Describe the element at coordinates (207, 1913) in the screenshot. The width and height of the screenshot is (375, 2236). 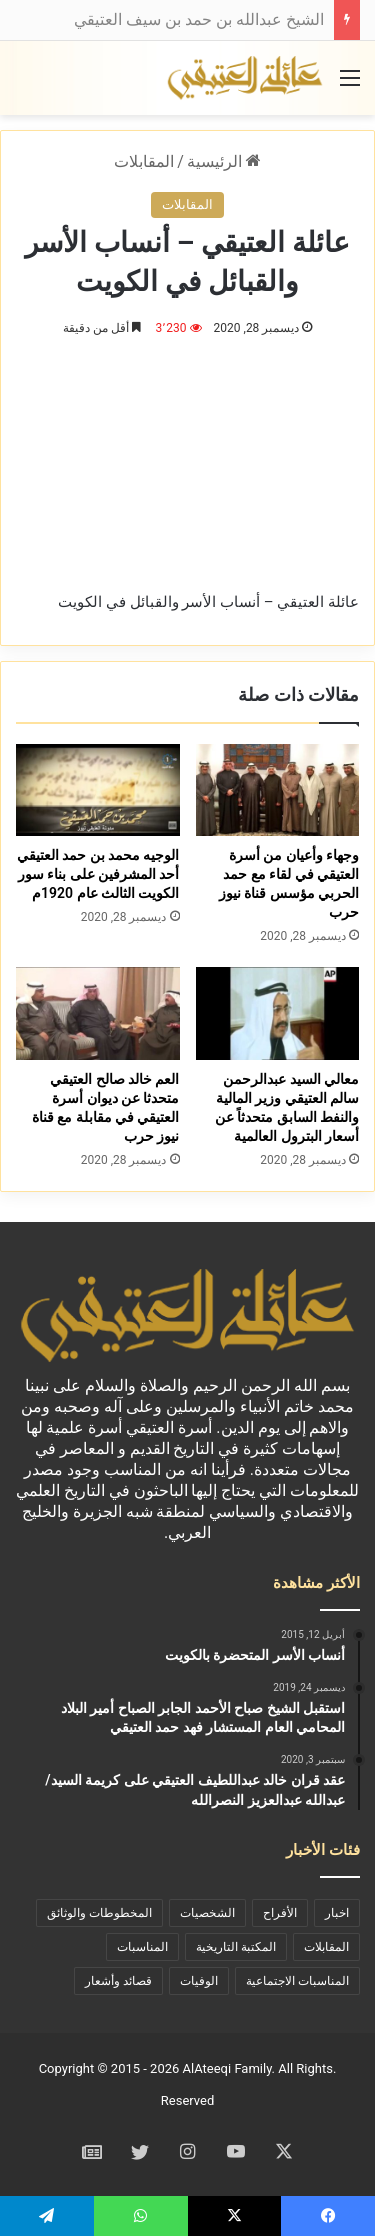
I see `الشخصيات [الشخصيات (69 عنصر)]` at that location.